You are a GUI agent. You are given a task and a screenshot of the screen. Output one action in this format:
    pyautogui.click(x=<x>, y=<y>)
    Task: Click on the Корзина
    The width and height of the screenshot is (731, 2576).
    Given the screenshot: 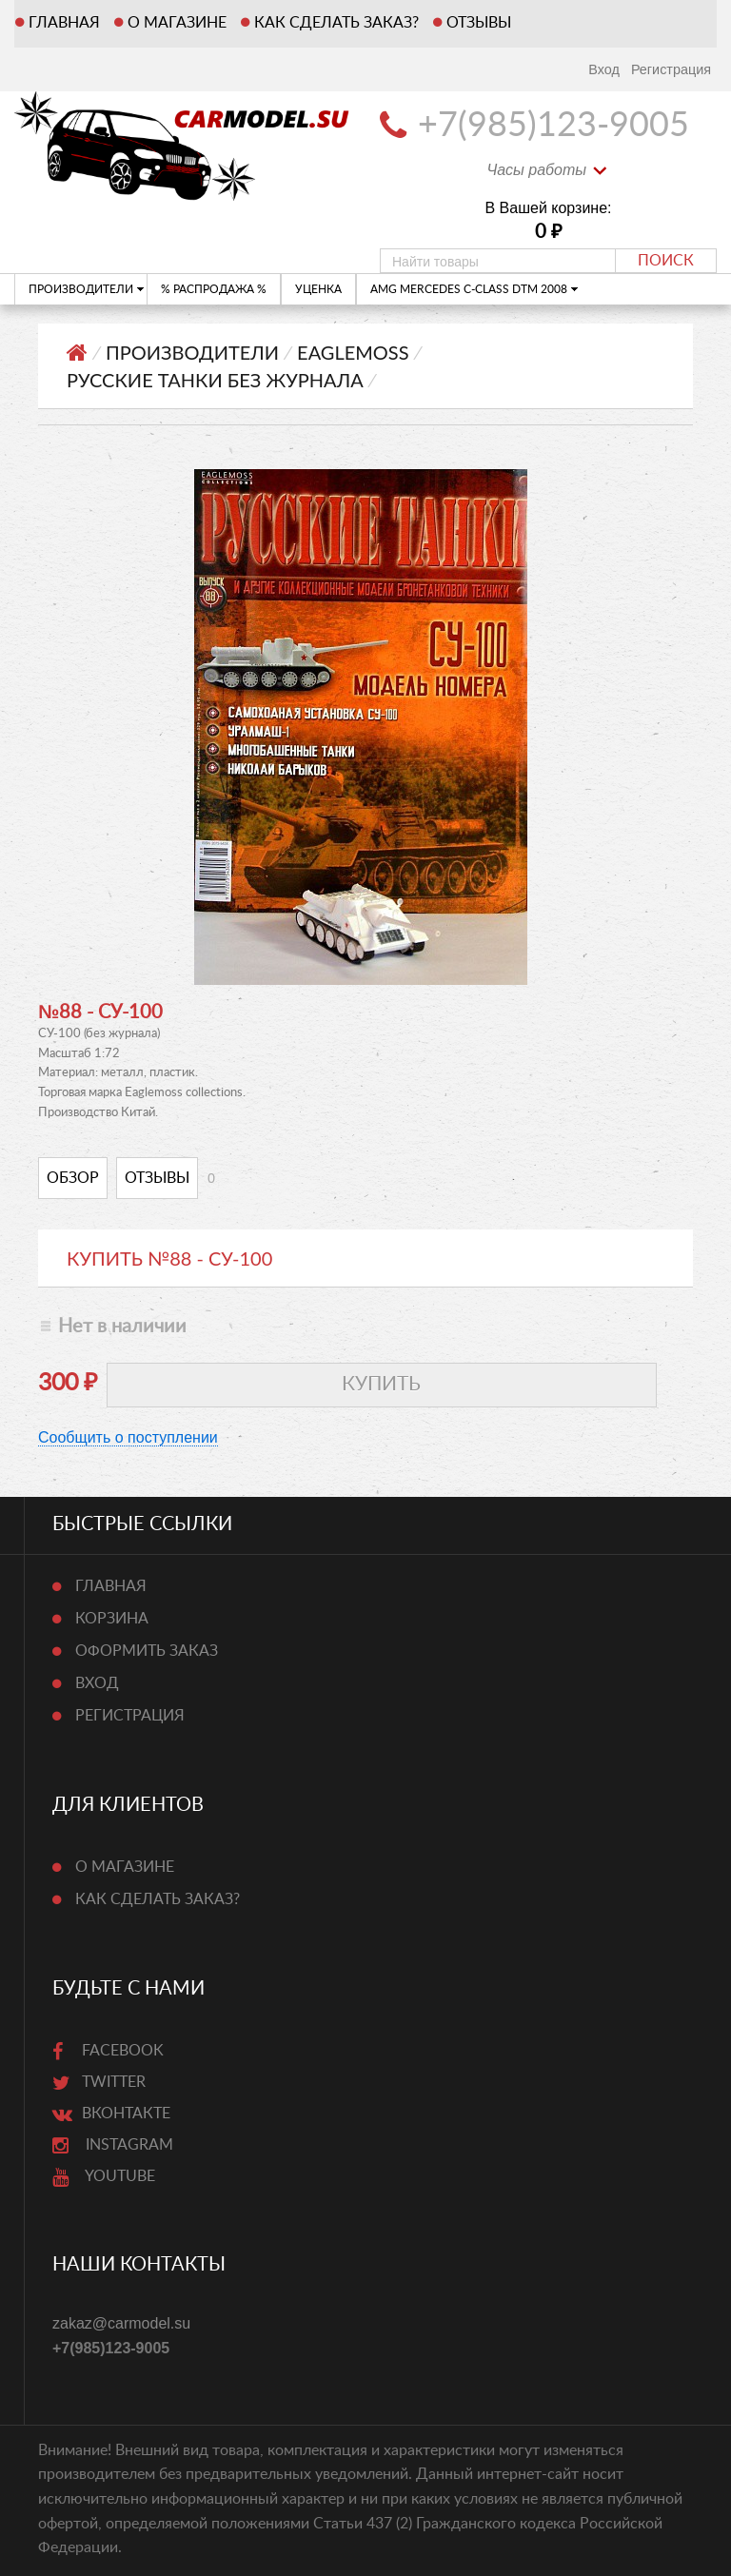 What is the action you would take?
    pyautogui.click(x=111, y=1618)
    